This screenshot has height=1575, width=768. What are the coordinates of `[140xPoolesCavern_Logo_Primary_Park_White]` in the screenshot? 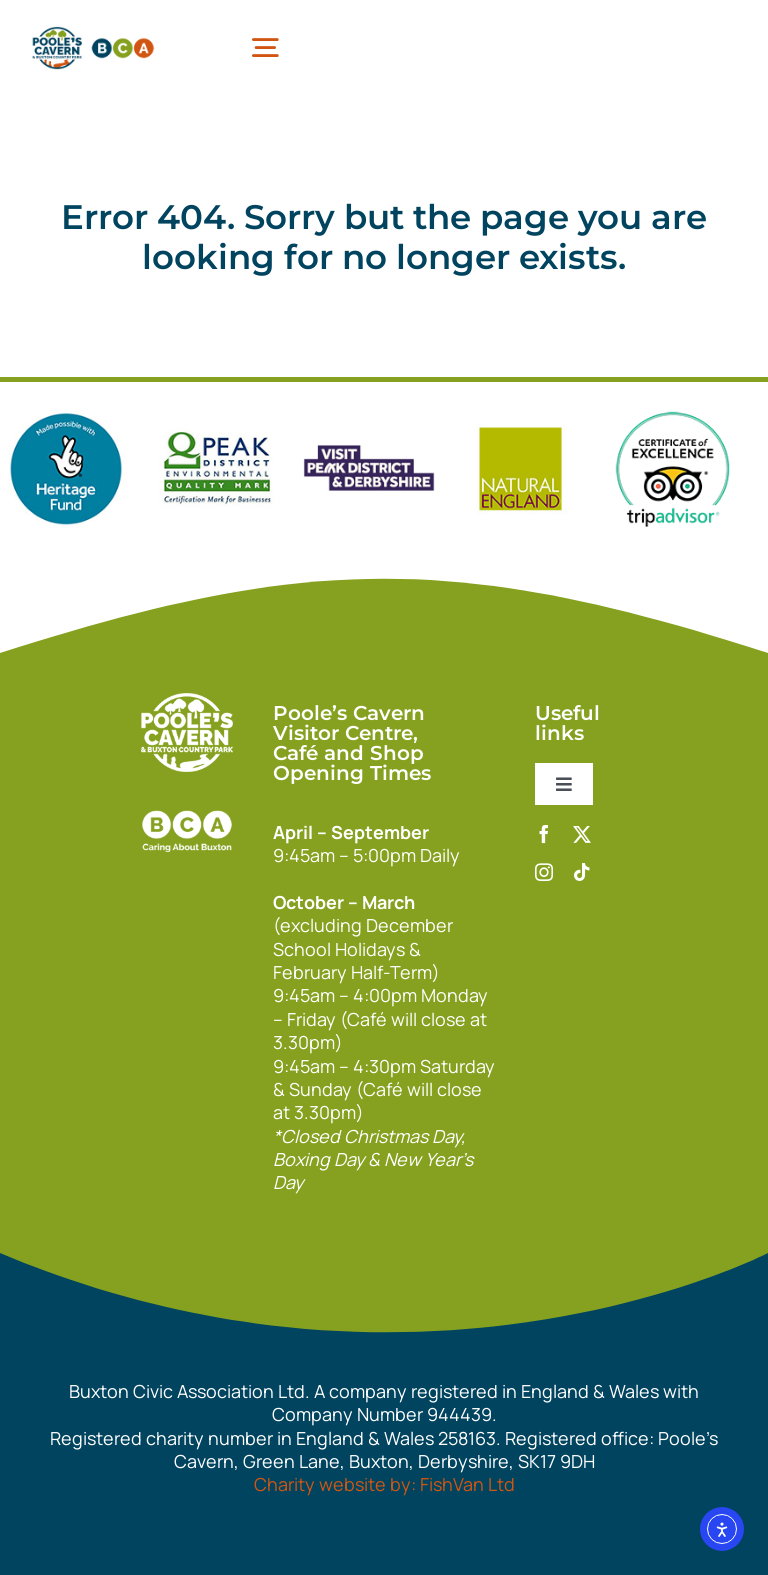 It's located at (186, 702).